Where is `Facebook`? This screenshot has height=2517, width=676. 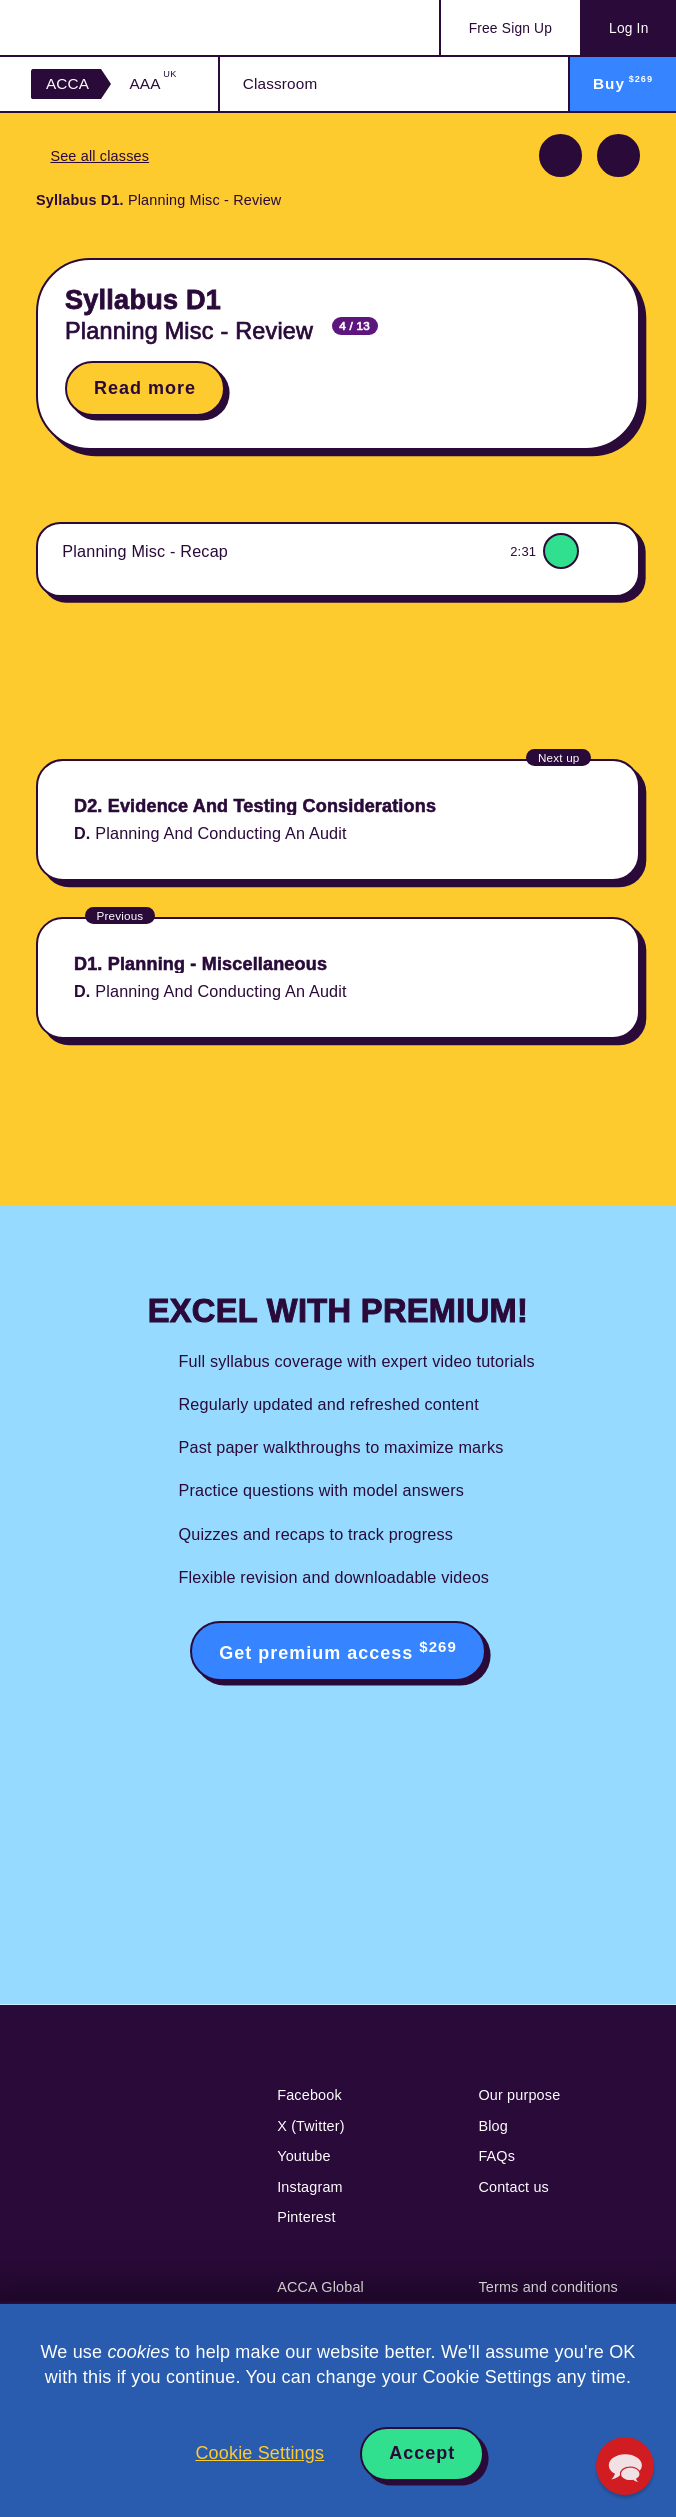 Facebook is located at coordinates (309, 2095).